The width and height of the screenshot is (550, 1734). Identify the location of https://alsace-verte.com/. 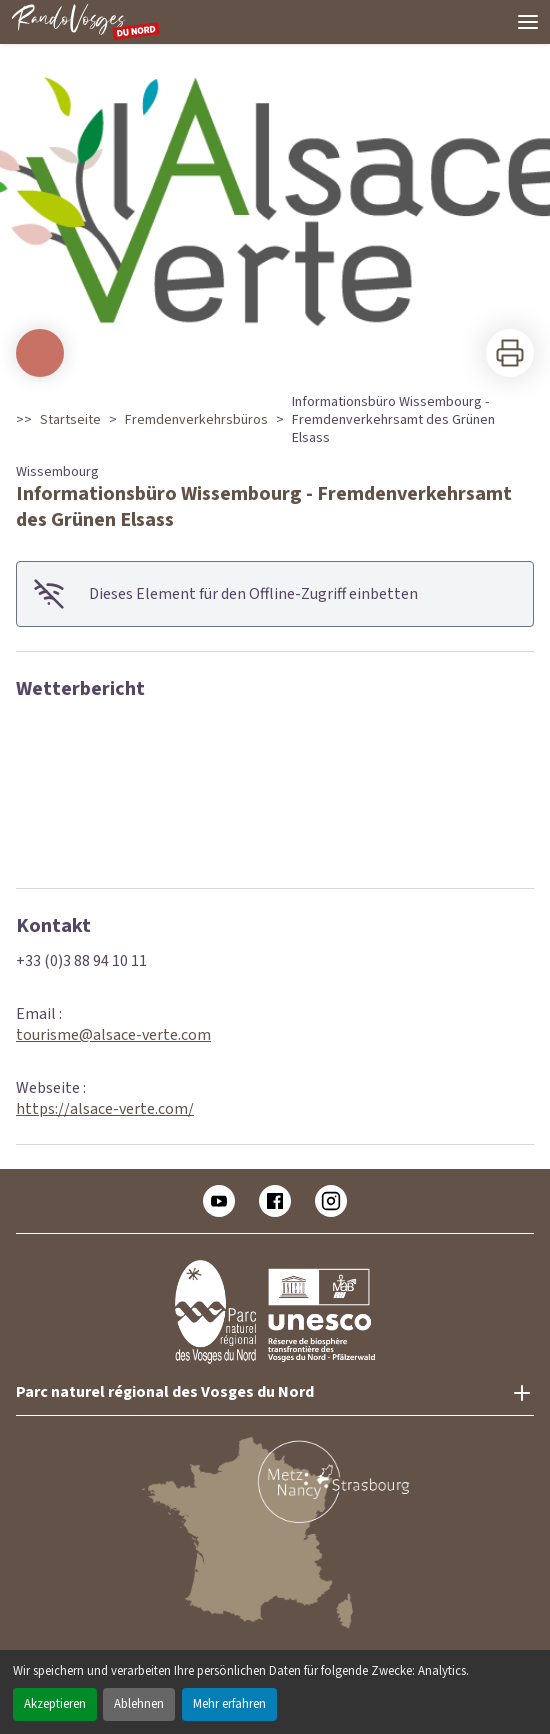
(105, 1109).